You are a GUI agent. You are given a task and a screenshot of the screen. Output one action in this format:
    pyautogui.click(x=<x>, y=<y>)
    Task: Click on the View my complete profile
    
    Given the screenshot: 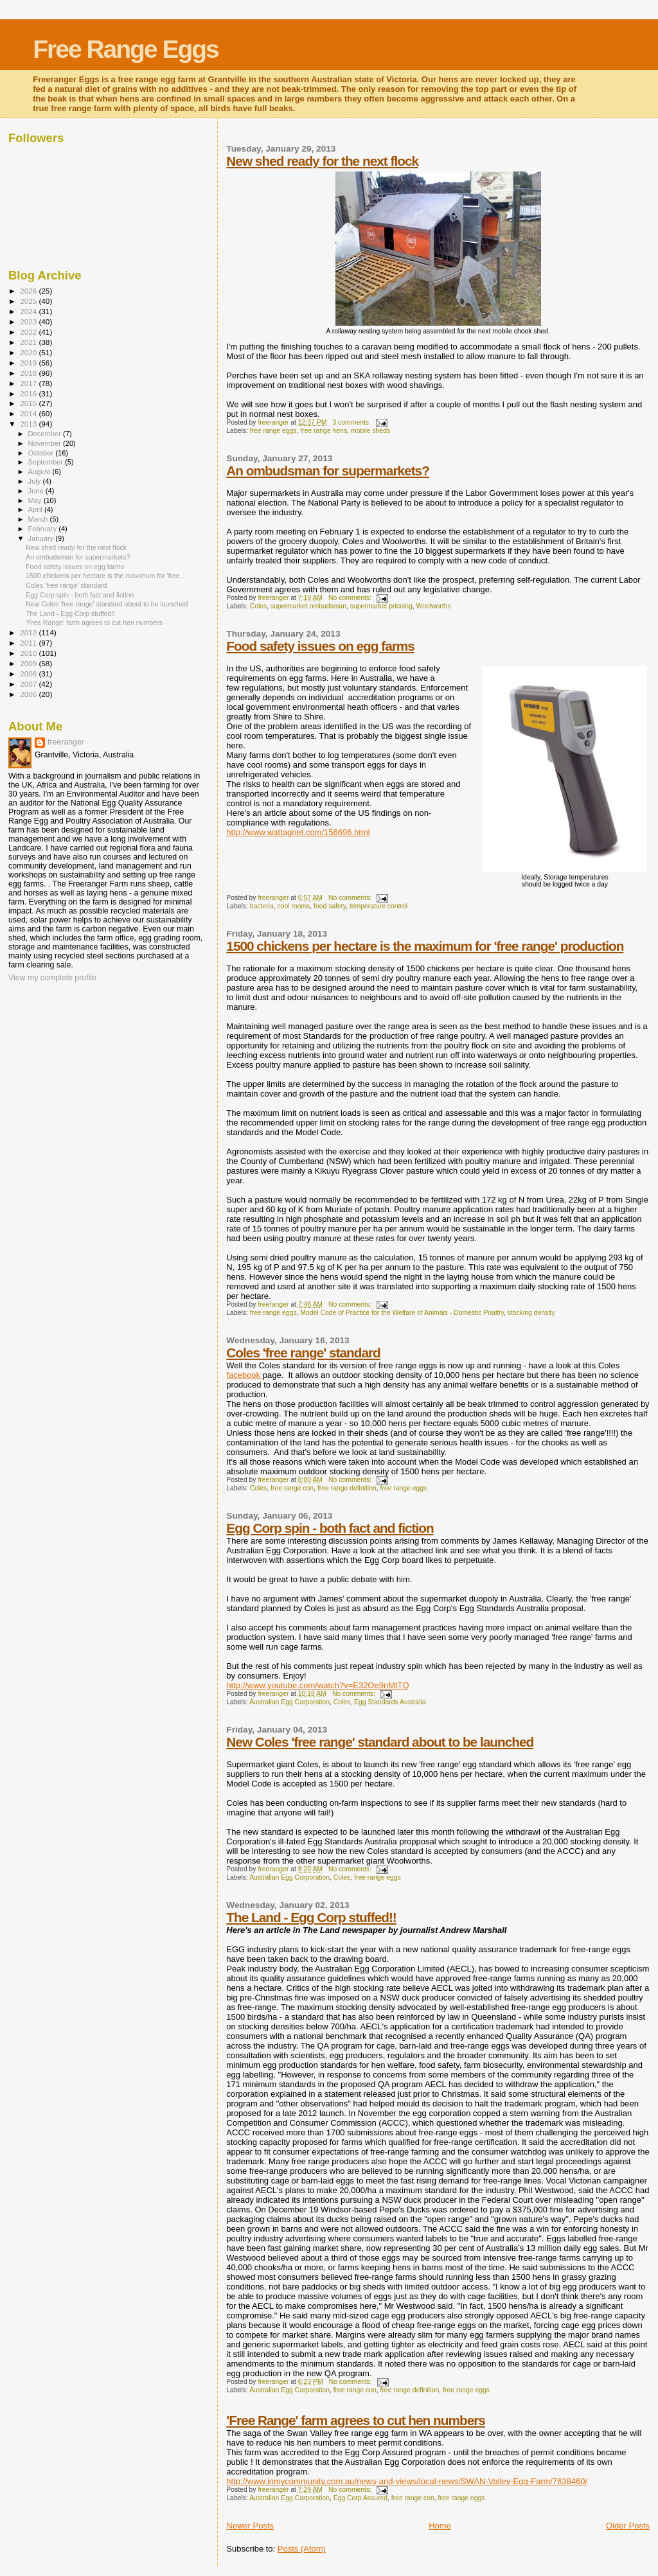 What is the action you would take?
    pyautogui.click(x=52, y=977)
    